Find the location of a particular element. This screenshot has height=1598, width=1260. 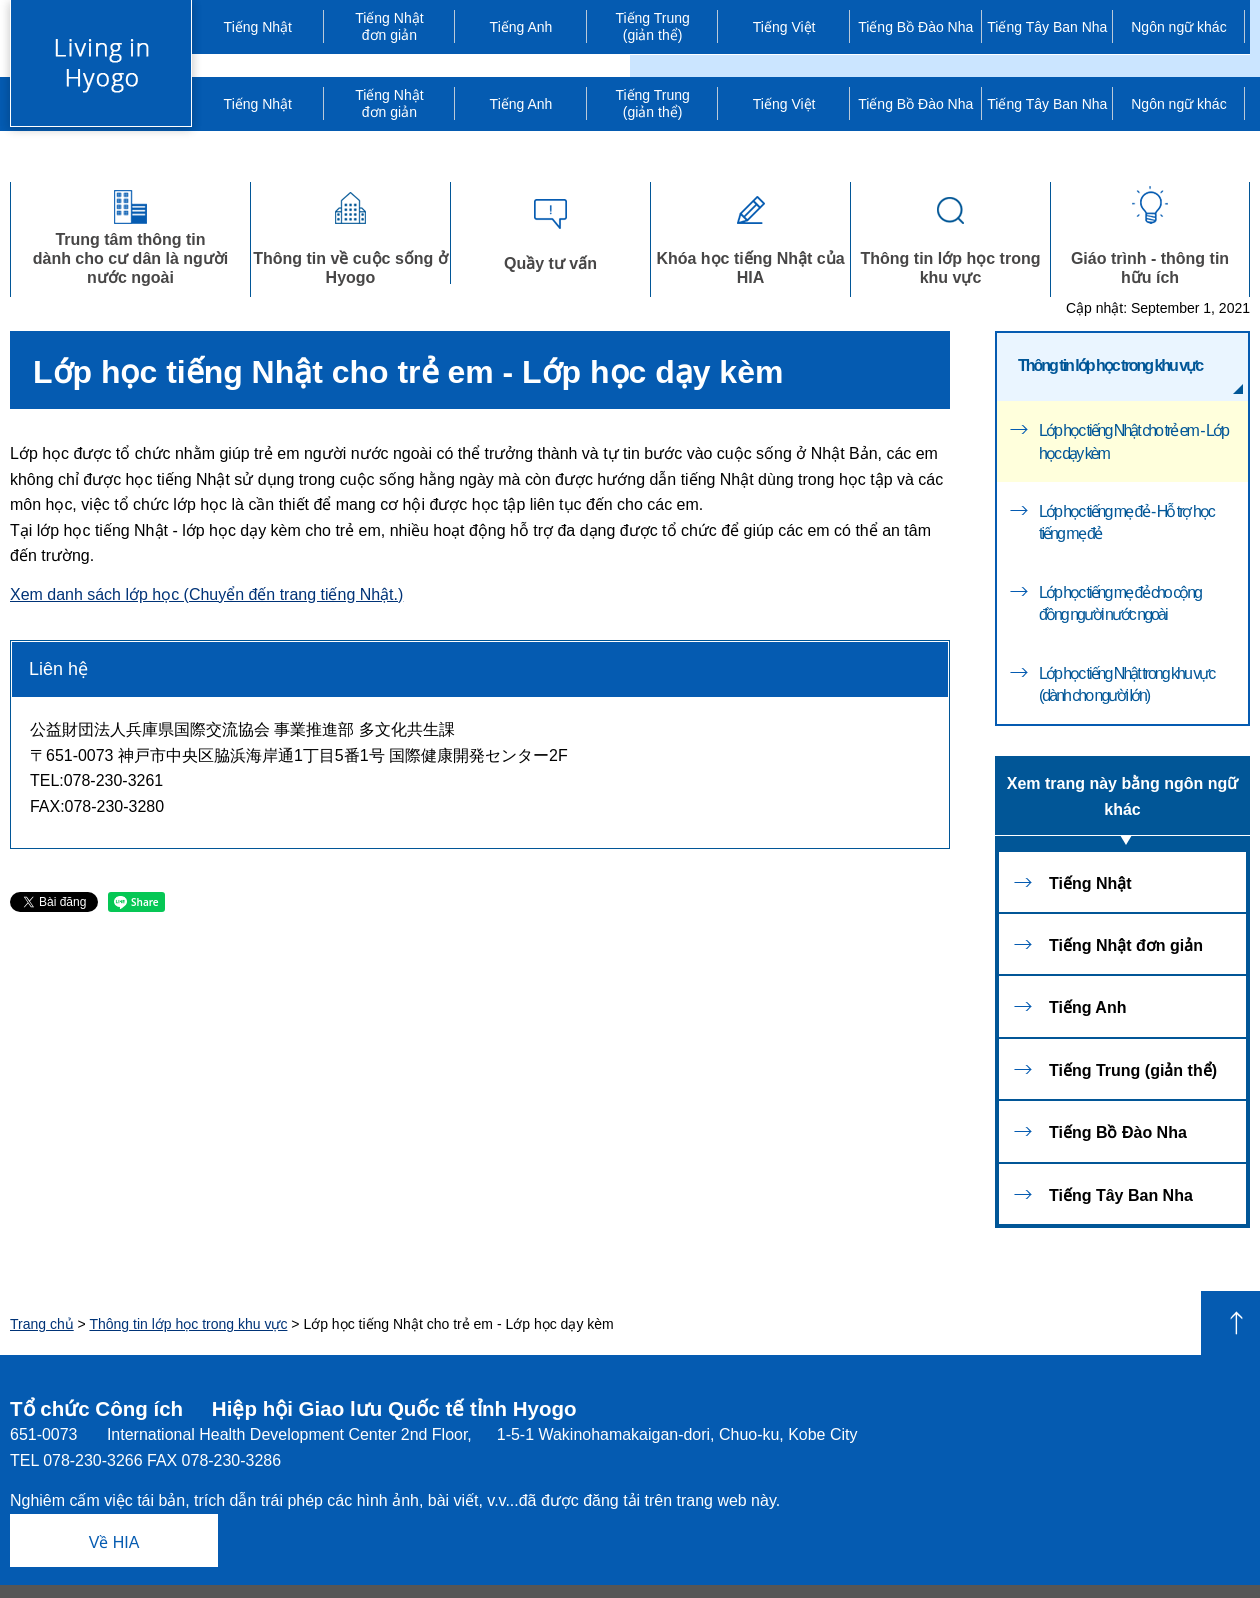

Khóa học tiếng Nhật của HIA is located at coordinates (750, 234).